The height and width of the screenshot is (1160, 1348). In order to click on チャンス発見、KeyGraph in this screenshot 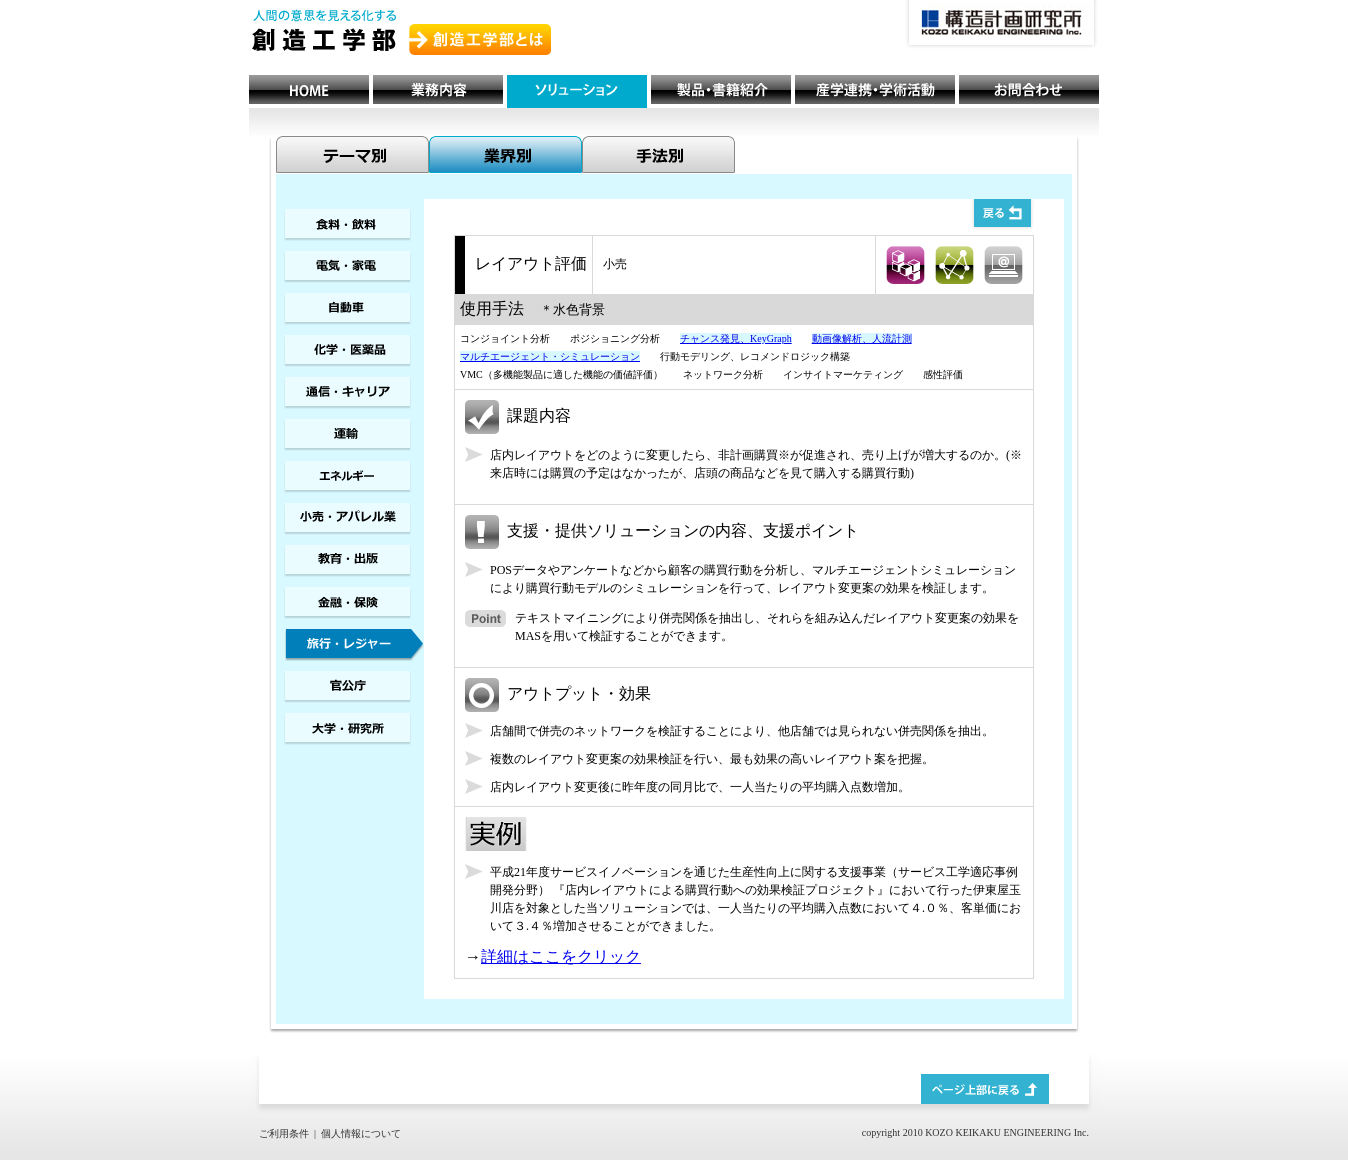, I will do `click(736, 338)`.